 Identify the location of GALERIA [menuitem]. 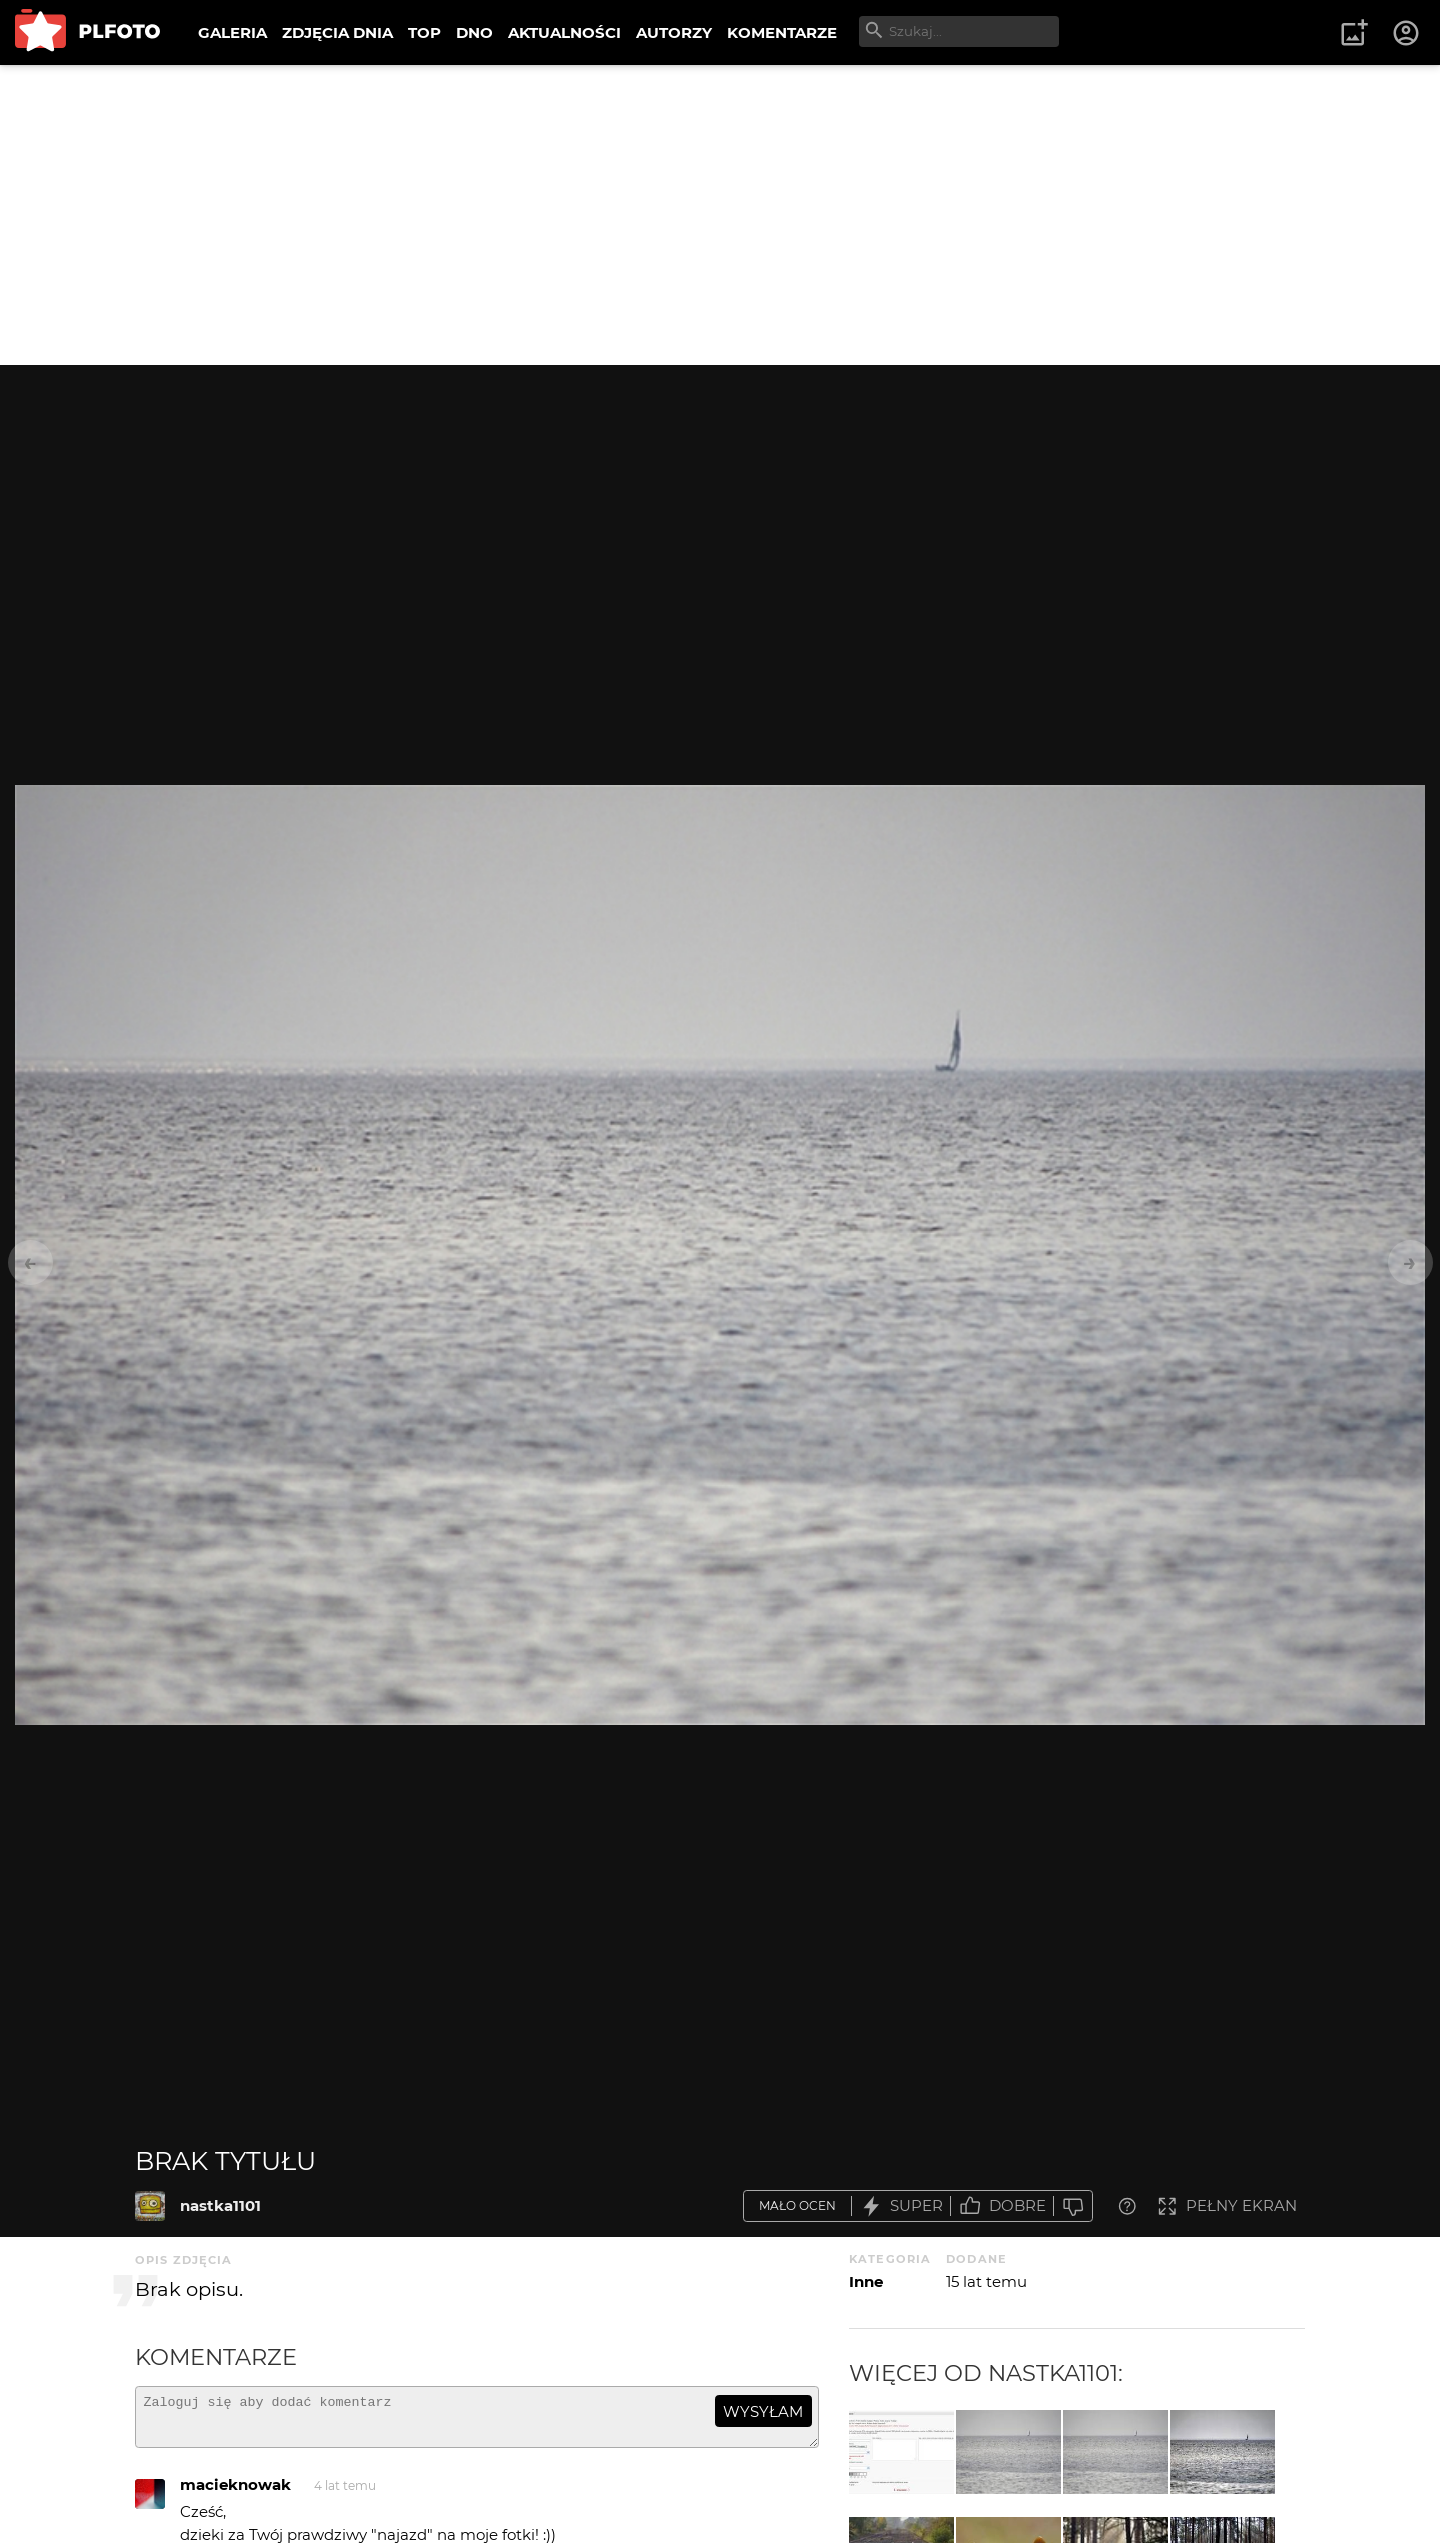
(232, 32).